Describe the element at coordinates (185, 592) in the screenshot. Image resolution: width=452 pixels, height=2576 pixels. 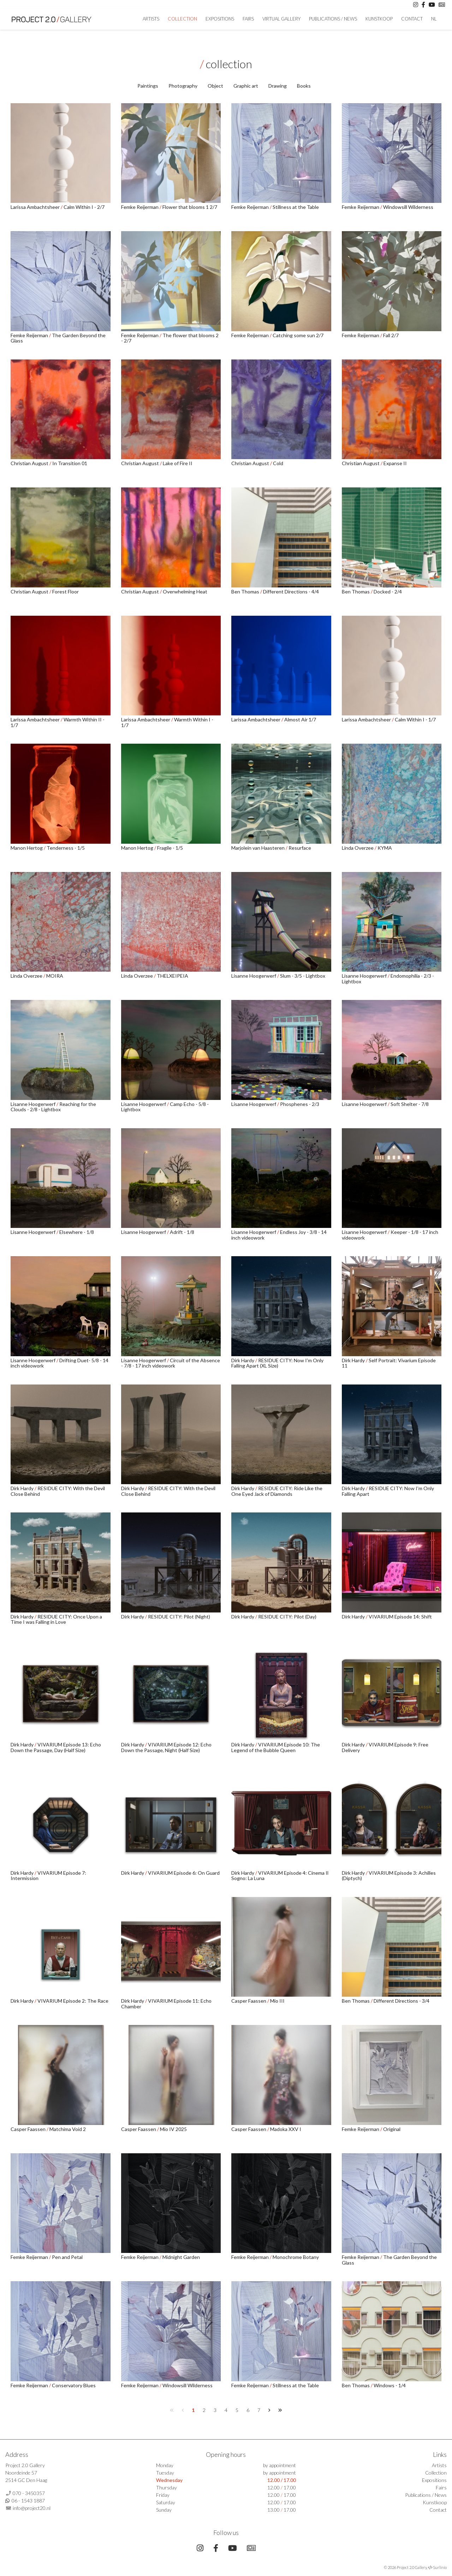
I see `Overwhelming Heat` at that location.